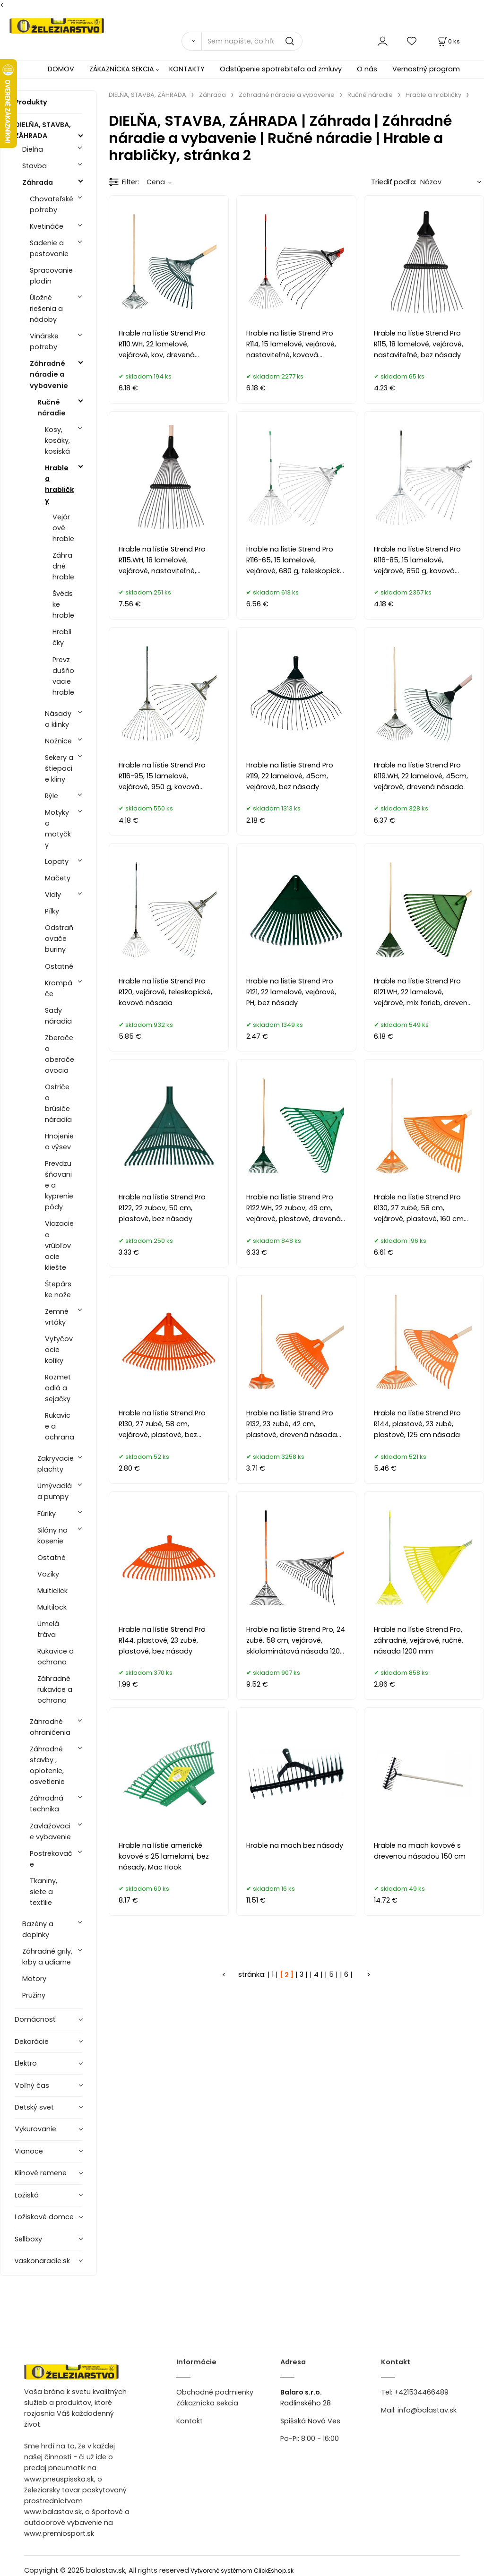 Image resolution: width=484 pixels, height=2576 pixels. Describe the element at coordinates (46, 226) in the screenshot. I see `Kvetináče` at that location.